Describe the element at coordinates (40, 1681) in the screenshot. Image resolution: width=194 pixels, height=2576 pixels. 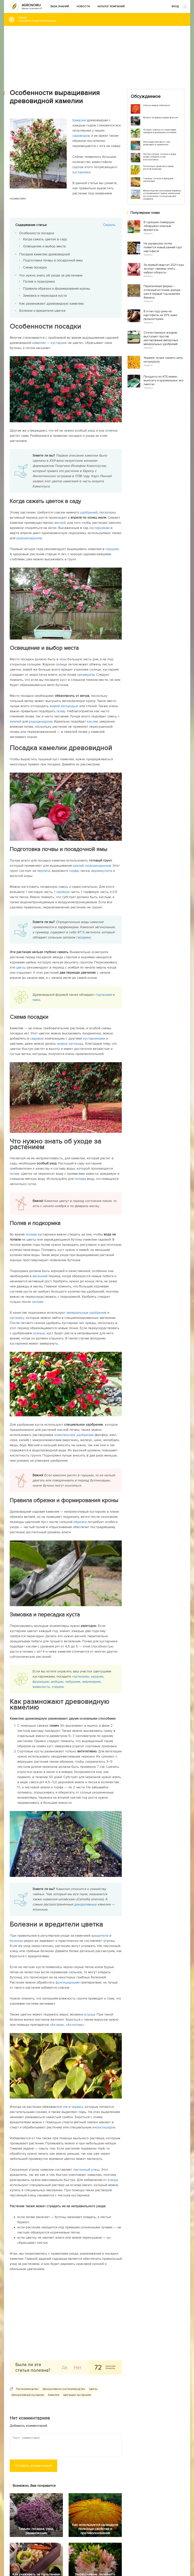
I see `форзицию` at that location.